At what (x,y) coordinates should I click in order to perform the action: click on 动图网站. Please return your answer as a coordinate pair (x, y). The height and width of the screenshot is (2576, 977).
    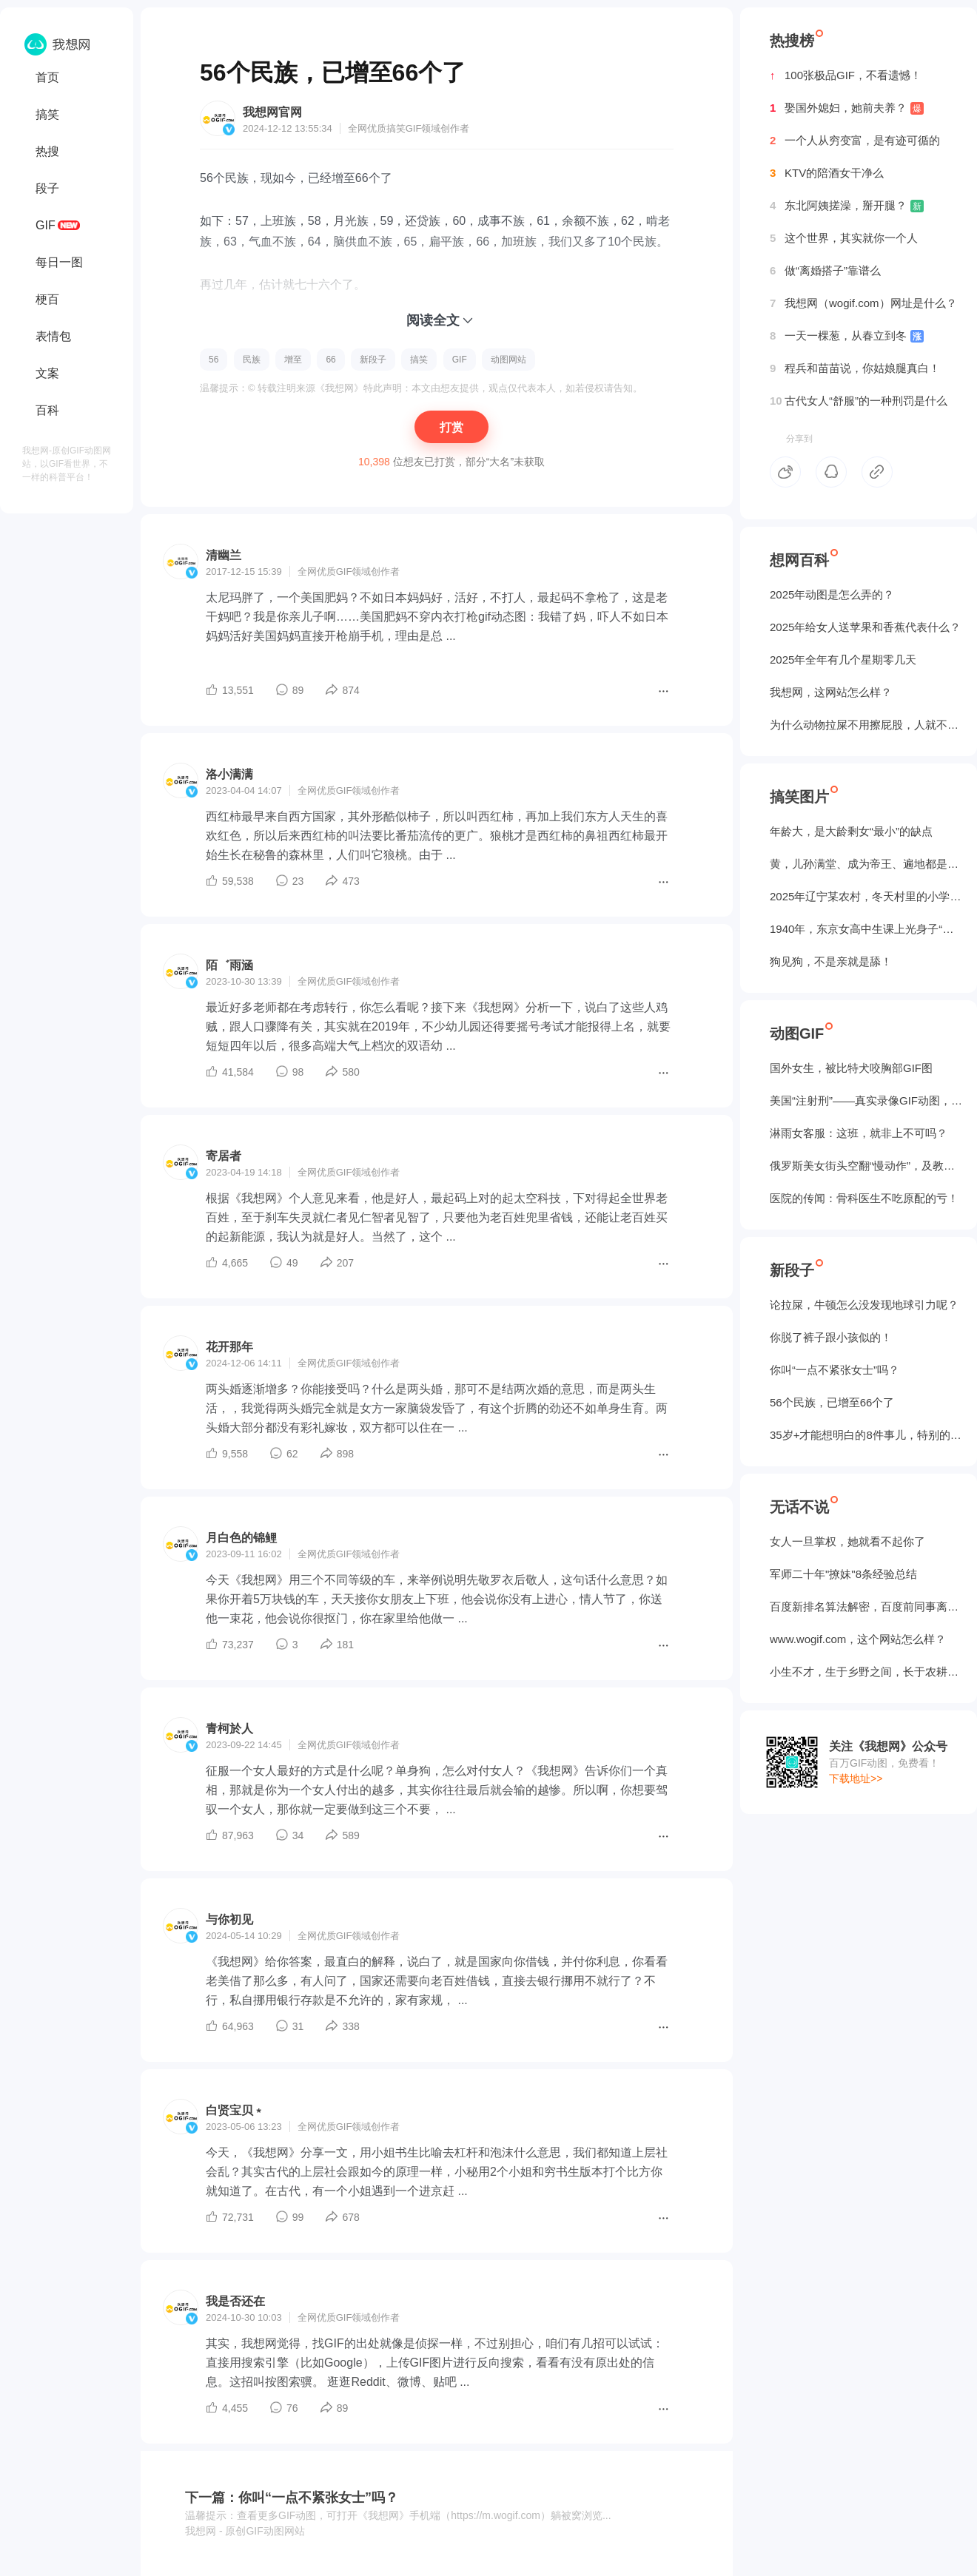
    Looking at the image, I should click on (508, 359).